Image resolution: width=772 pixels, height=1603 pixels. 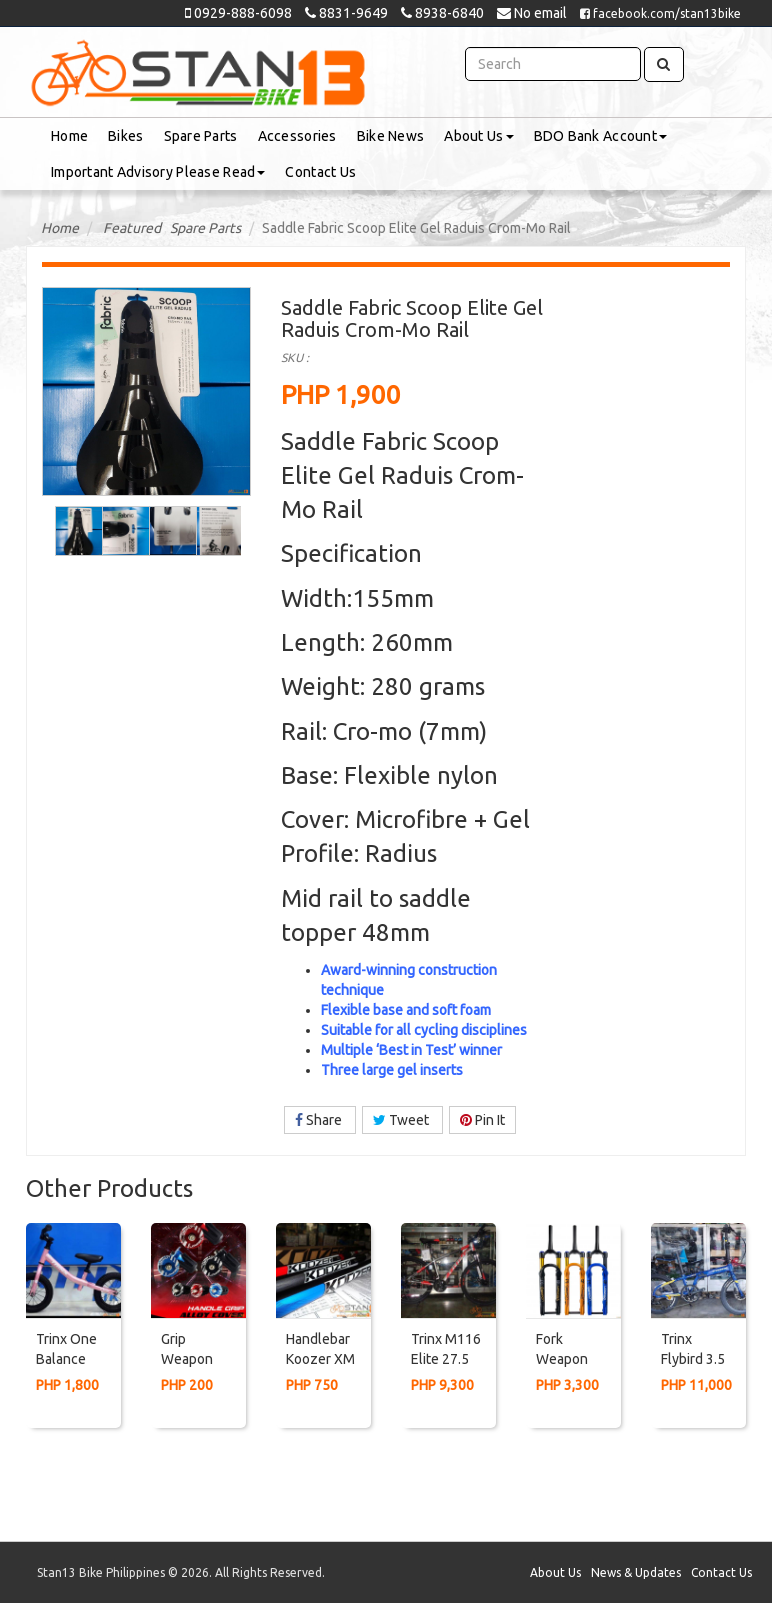 What do you see at coordinates (201, 136) in the screenshot?
I see `Spare Parts` at bounding box center [201, 136].